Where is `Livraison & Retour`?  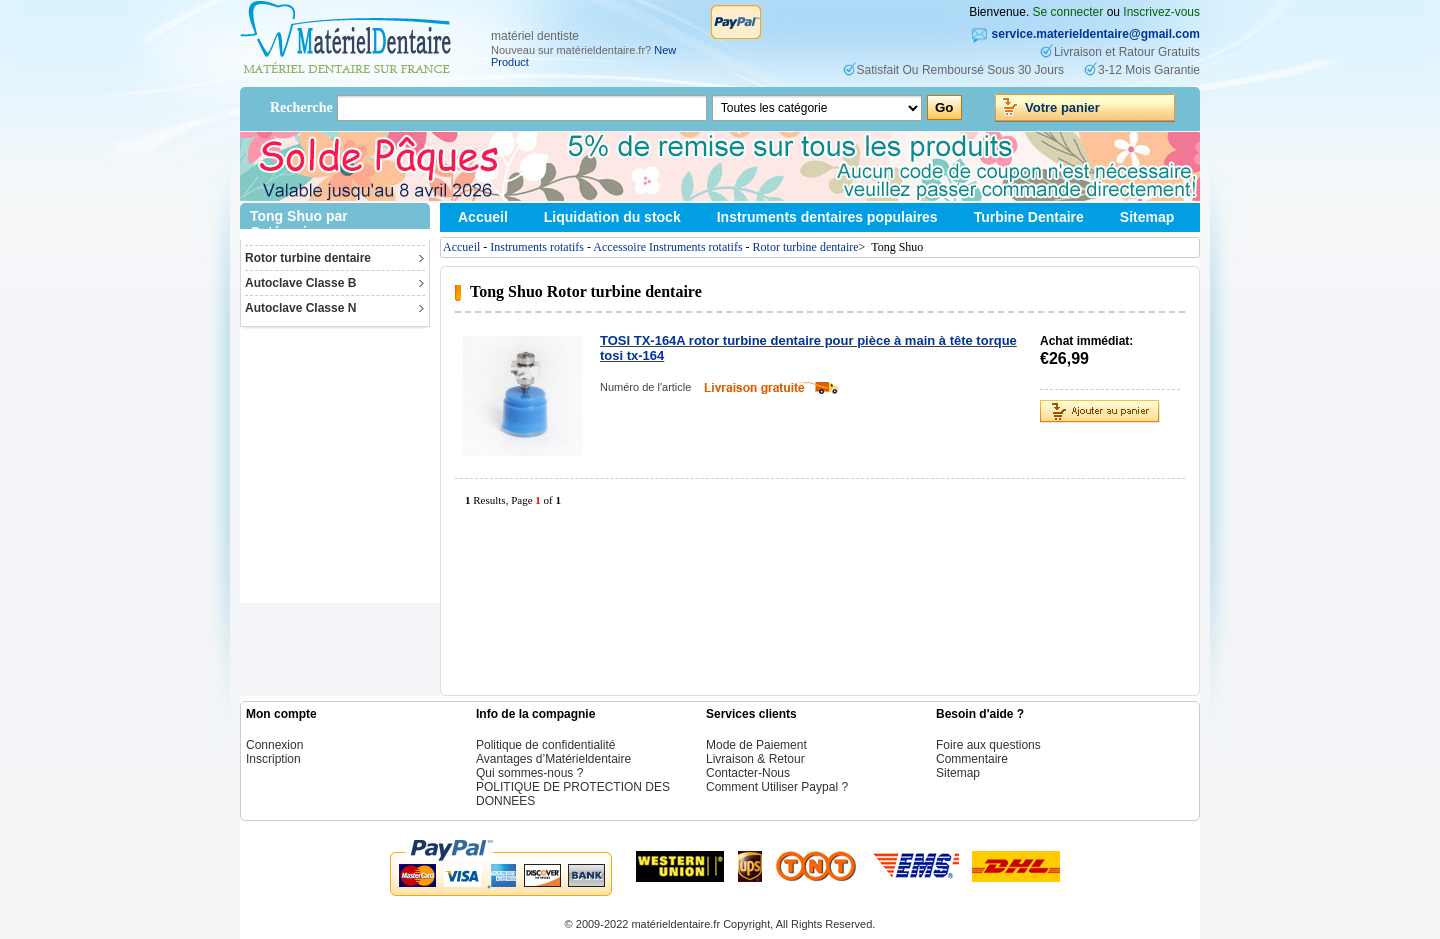 Livraison & Retour is located at coordinates (755, 759).